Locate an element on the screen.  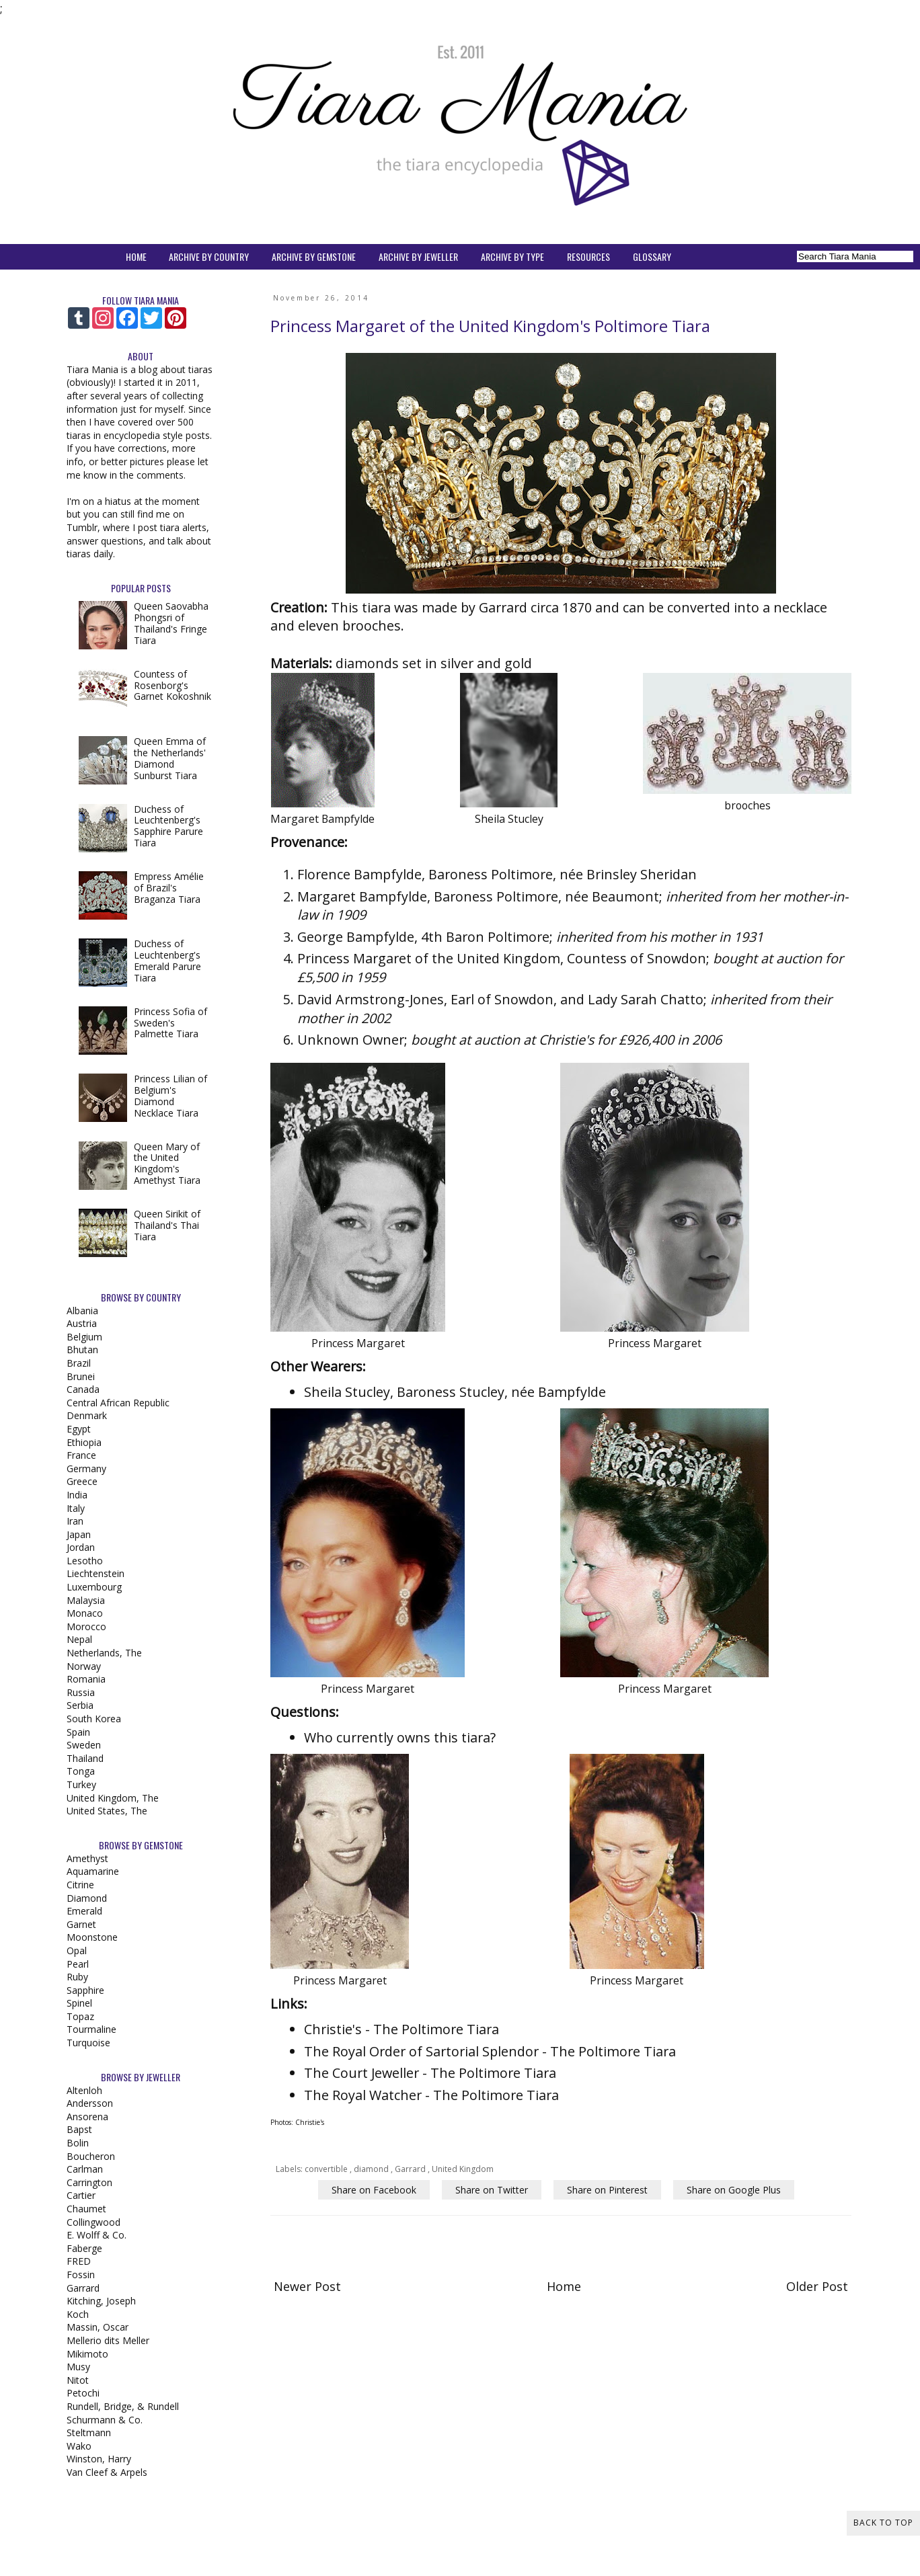
Japan is located at coordinates (79, 1534).